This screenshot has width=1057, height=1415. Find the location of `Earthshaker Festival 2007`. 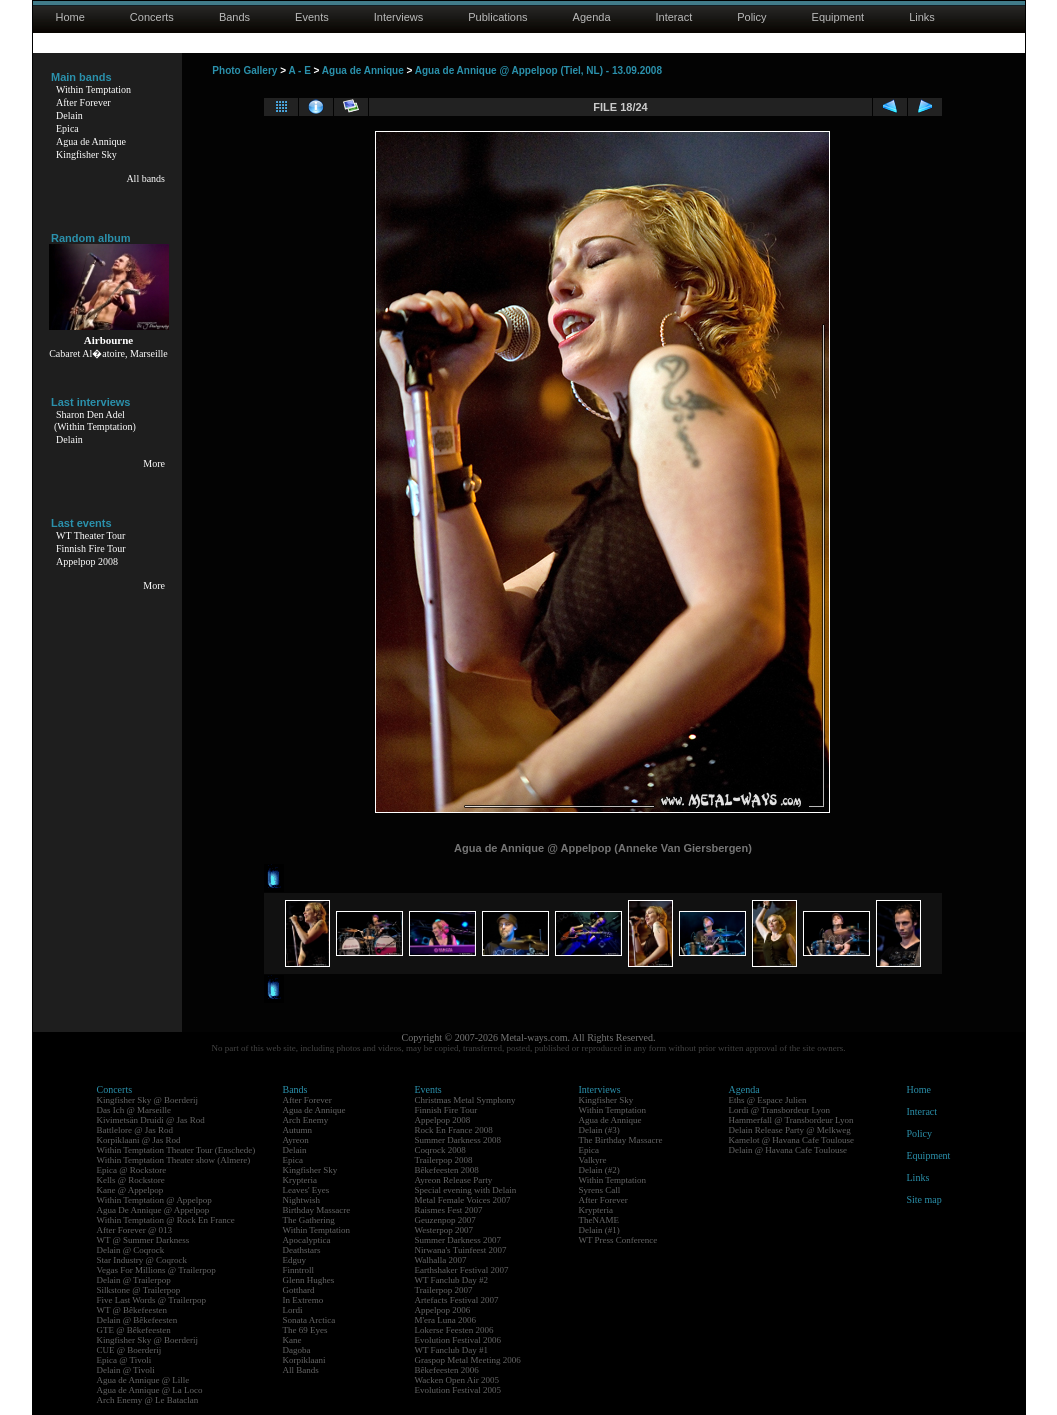

Earthshaker Festival 2007 is located at coordinates (462, 1270).